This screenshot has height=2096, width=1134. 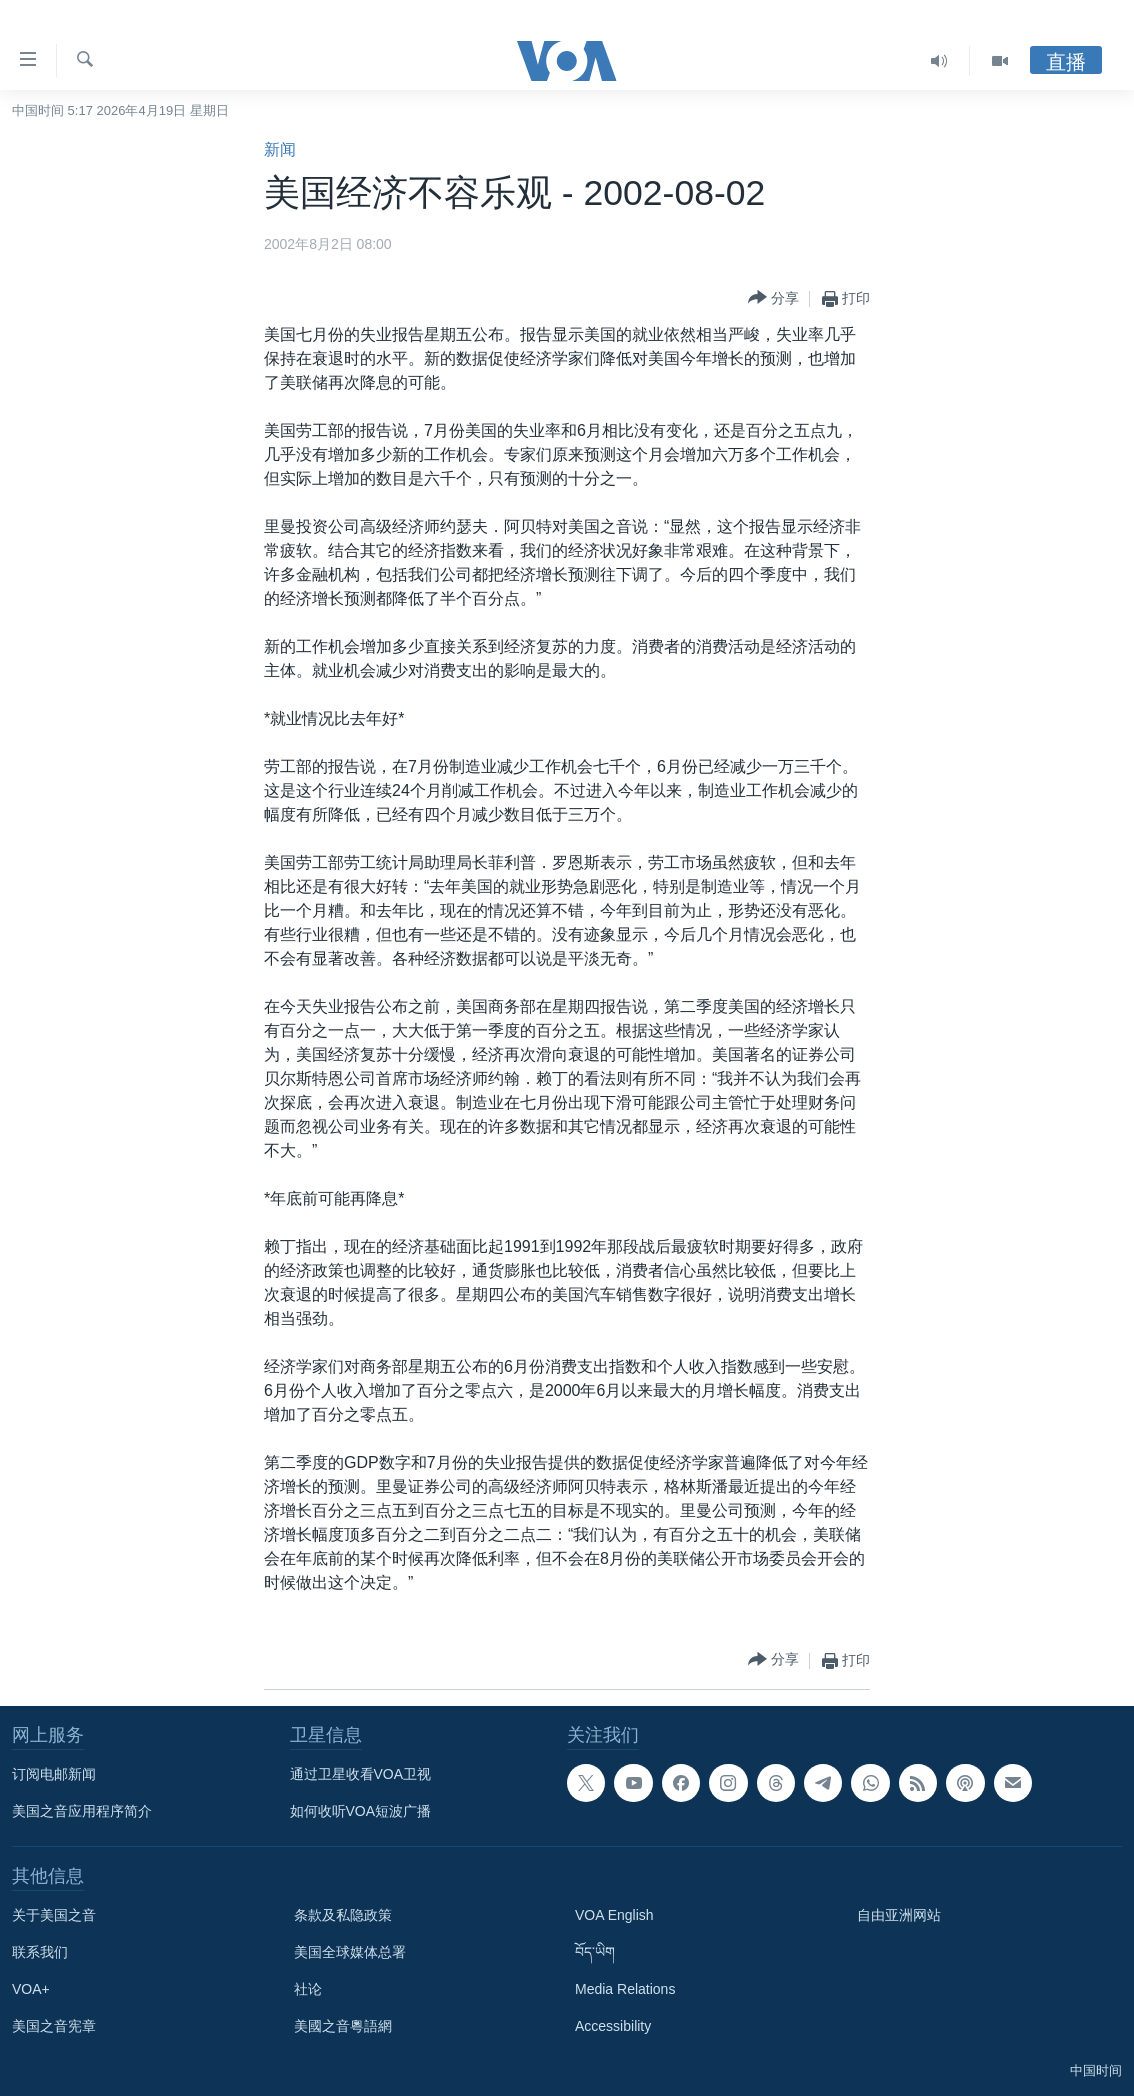 I want to click on བོད་ཡིག, so click(x=595, y=1952).